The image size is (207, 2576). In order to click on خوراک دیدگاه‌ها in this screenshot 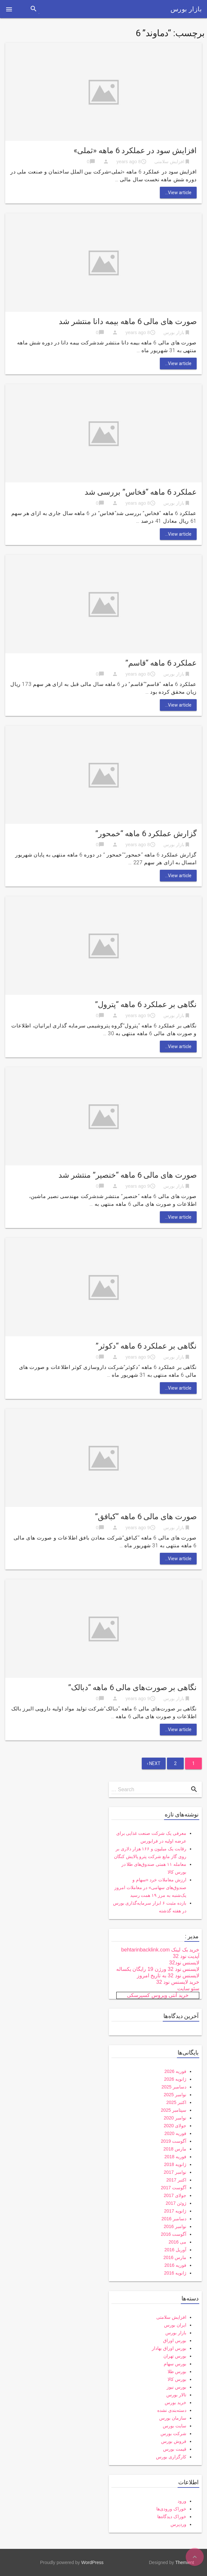, I will do `click(171, 2516)`.